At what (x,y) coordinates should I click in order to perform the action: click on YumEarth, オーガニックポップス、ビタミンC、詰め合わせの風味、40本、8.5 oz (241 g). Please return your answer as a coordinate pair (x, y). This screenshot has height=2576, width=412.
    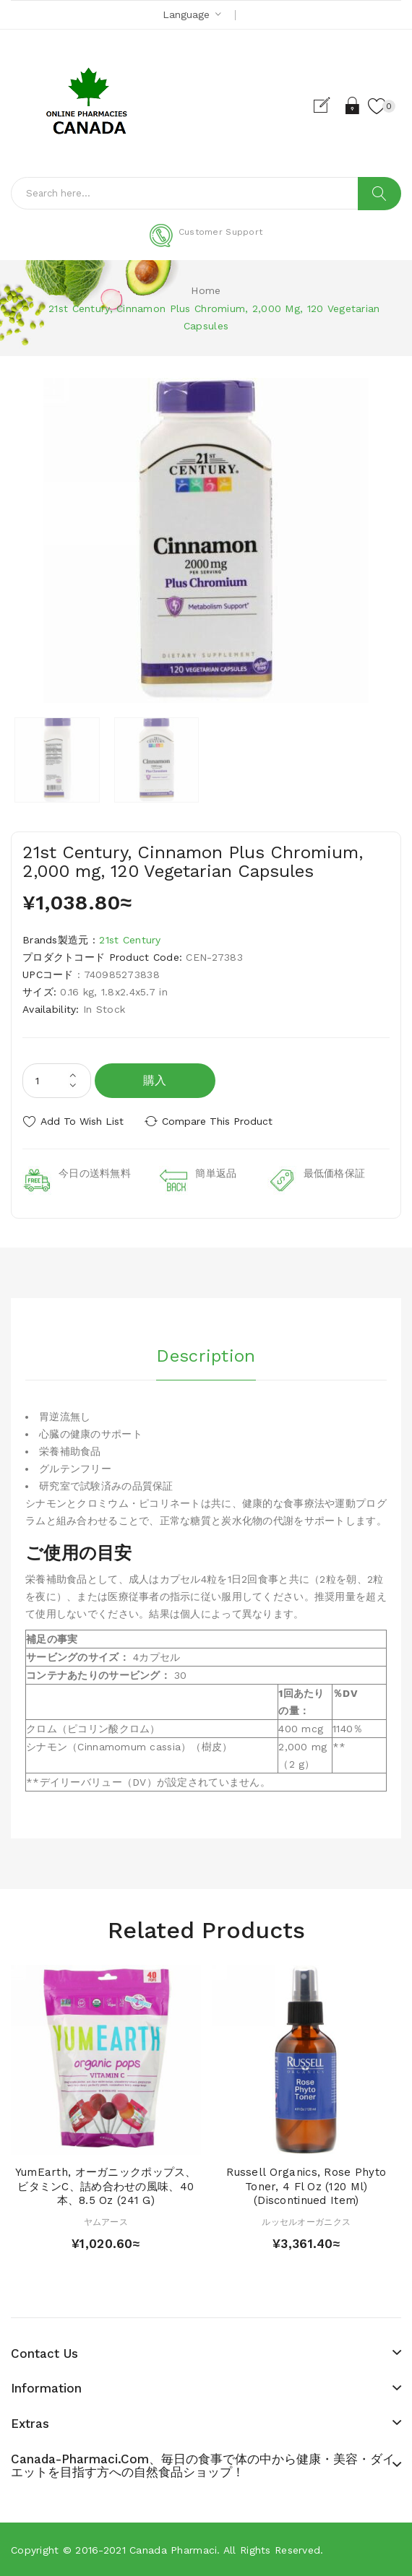
    Looking at the image, I should click on (106, 2186).